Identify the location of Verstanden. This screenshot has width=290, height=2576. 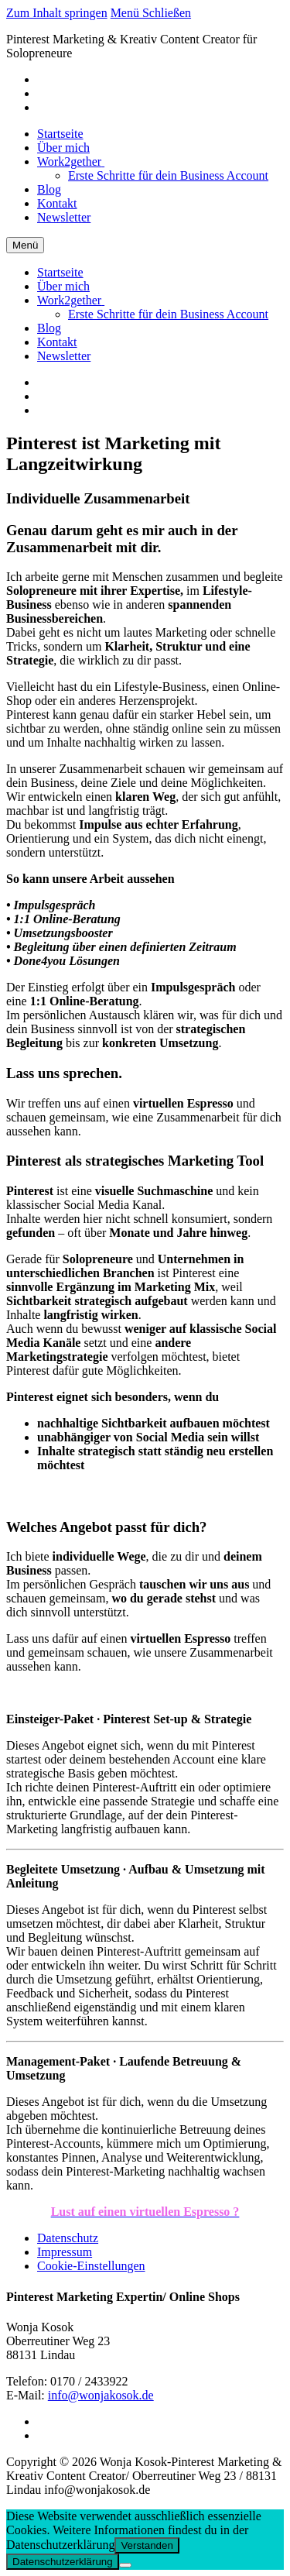
(146, 2545).